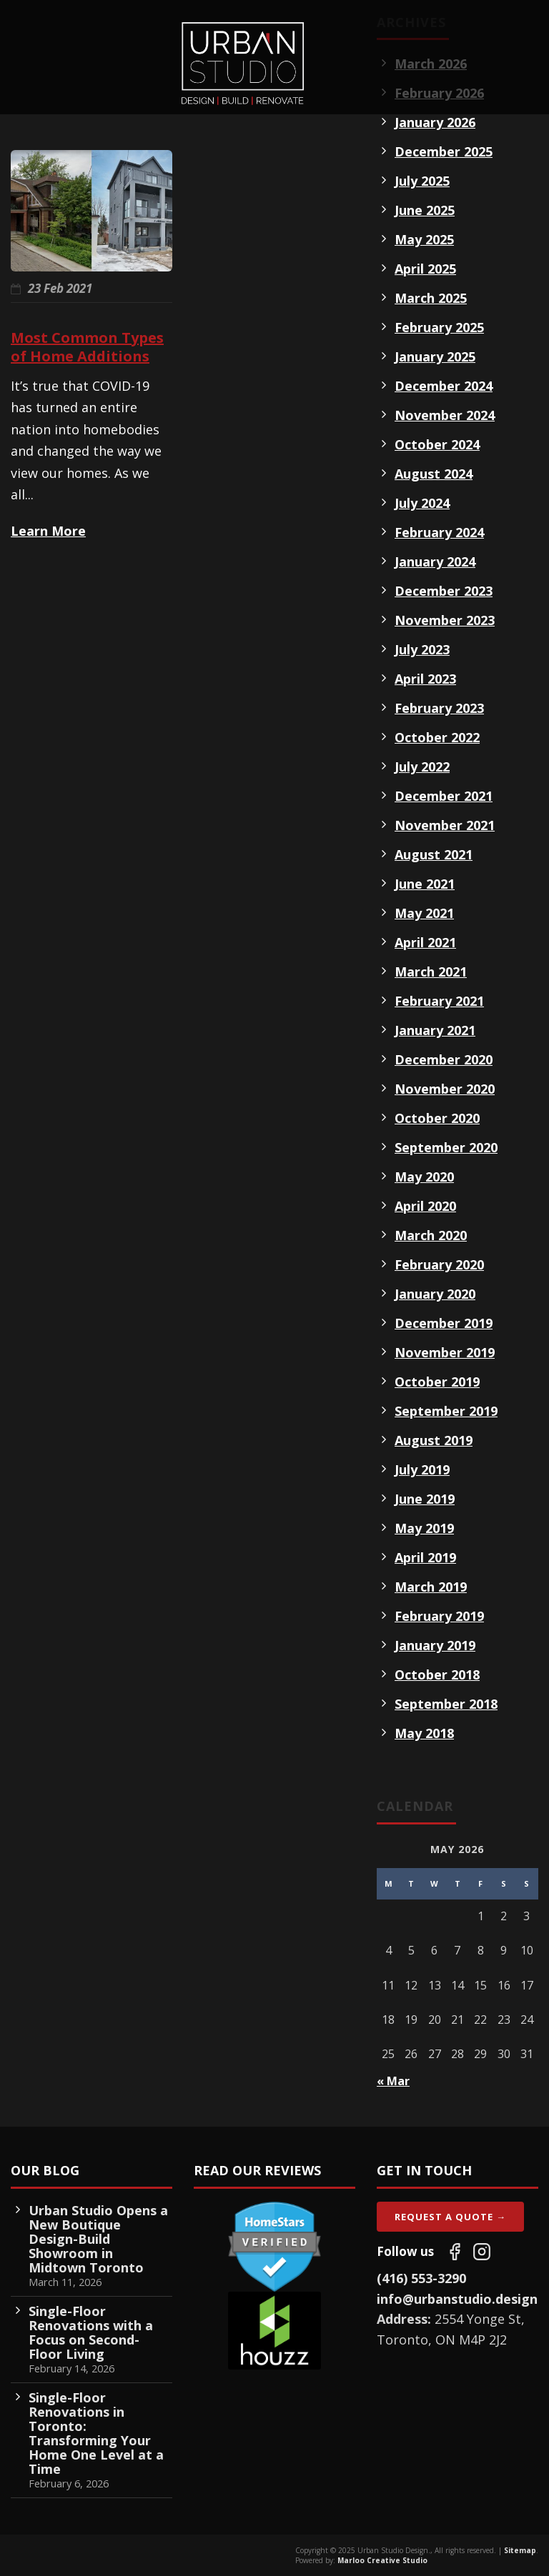 Image resolution: width=549 pixels, height=2576 pixels. Describe the element at coordinates (437, 444) in the screenshot. I see `October 2024` at that location.